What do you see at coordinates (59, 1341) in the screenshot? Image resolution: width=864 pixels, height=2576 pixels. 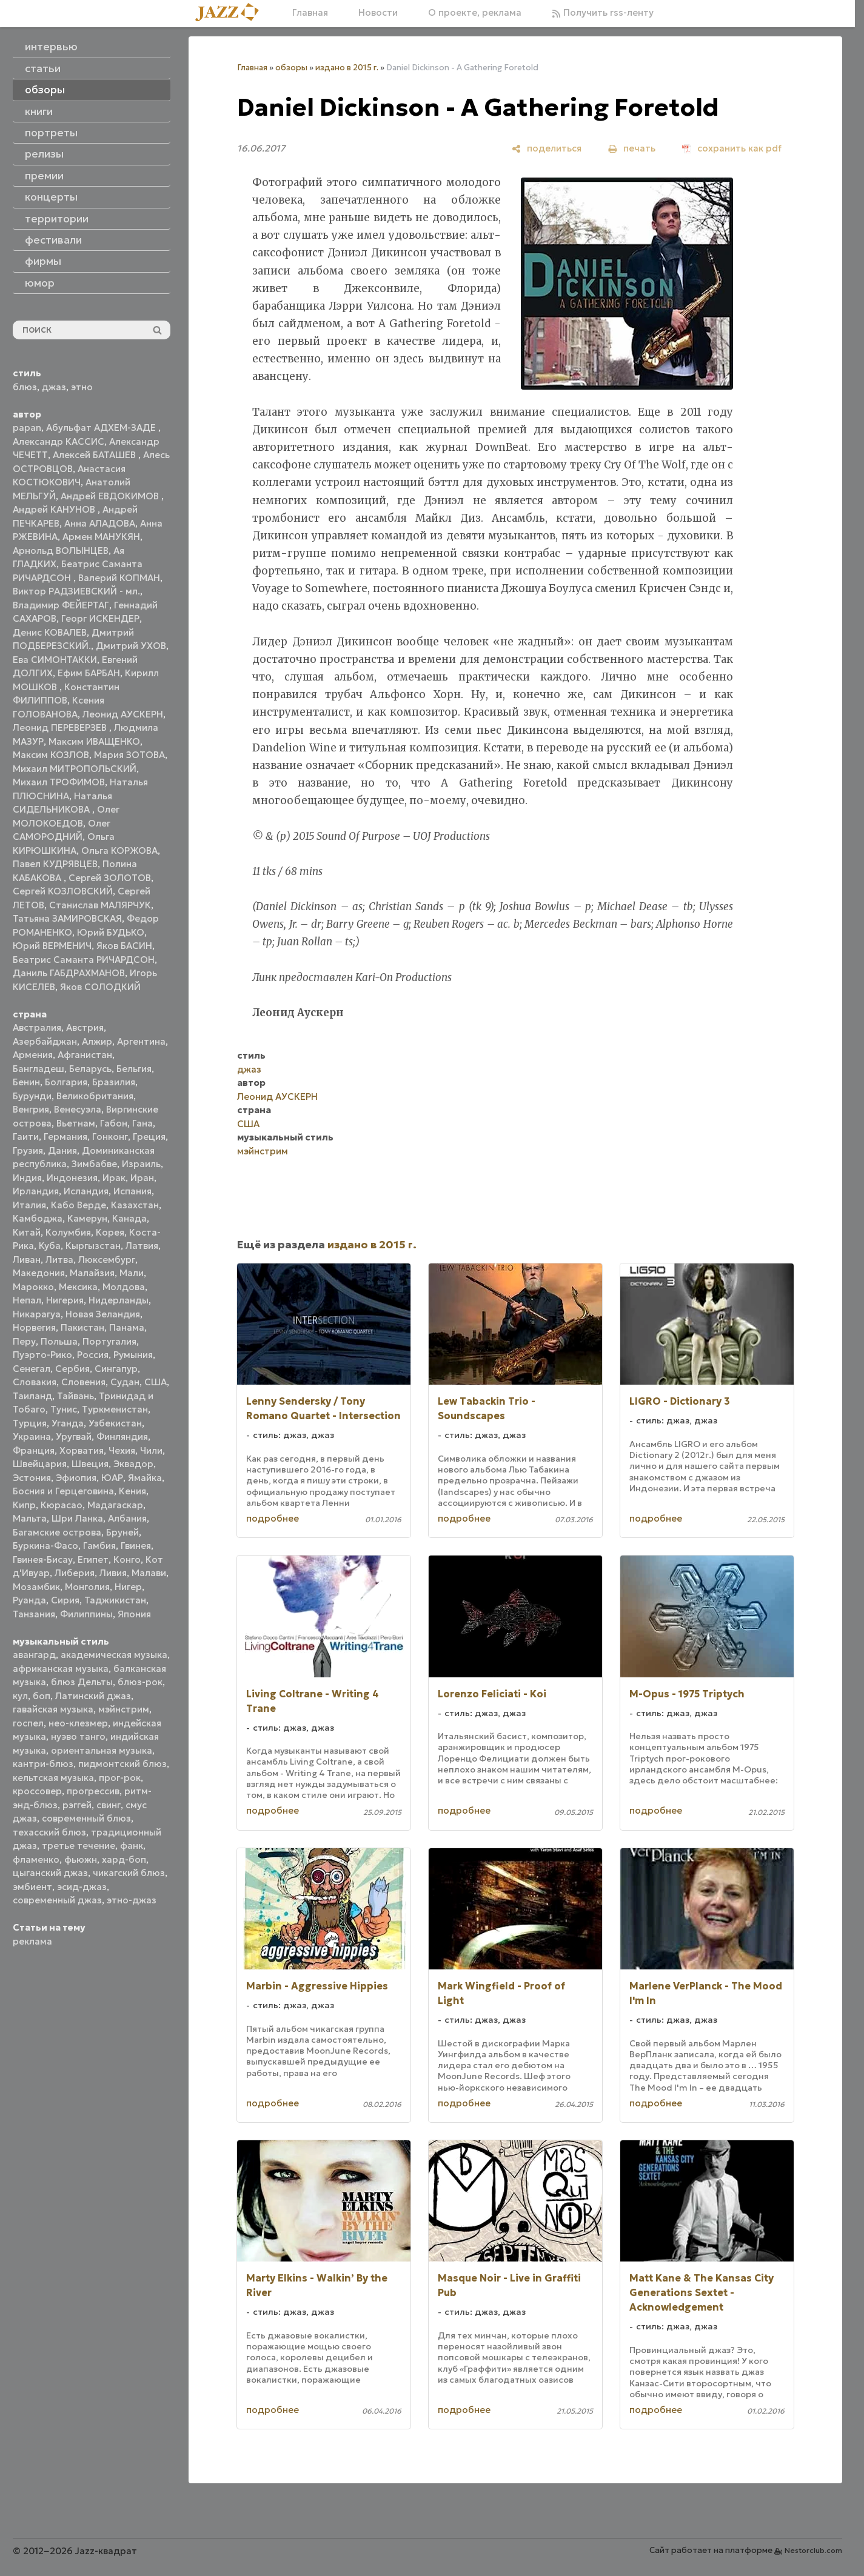 I see `Польша` at bounding box center [59, 1341].